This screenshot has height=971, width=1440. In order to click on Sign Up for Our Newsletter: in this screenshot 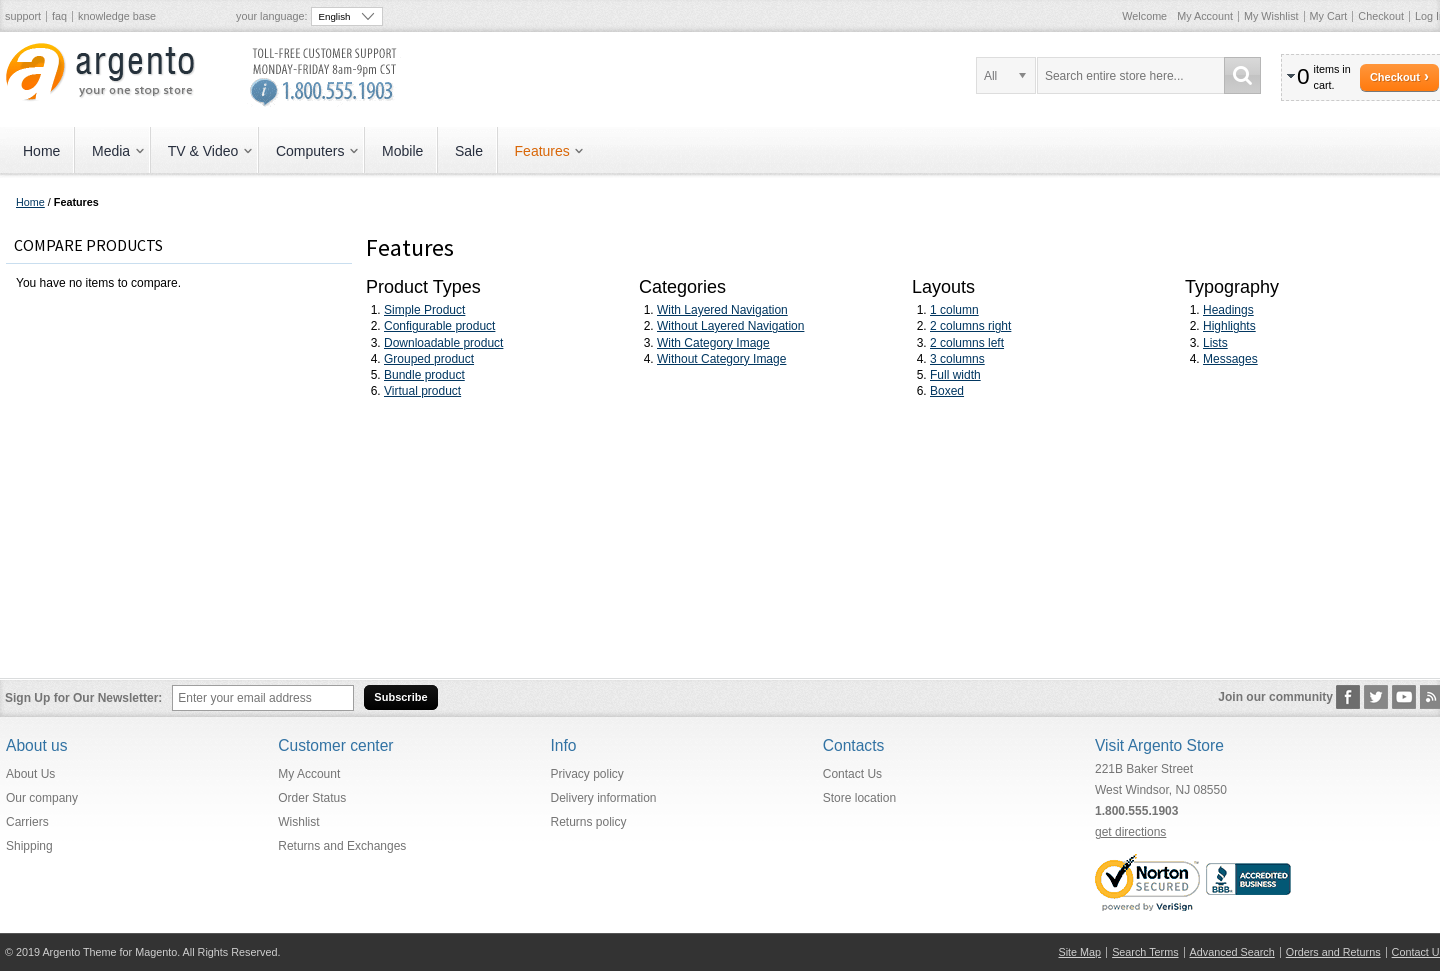, I will do `click(83, 698)`.